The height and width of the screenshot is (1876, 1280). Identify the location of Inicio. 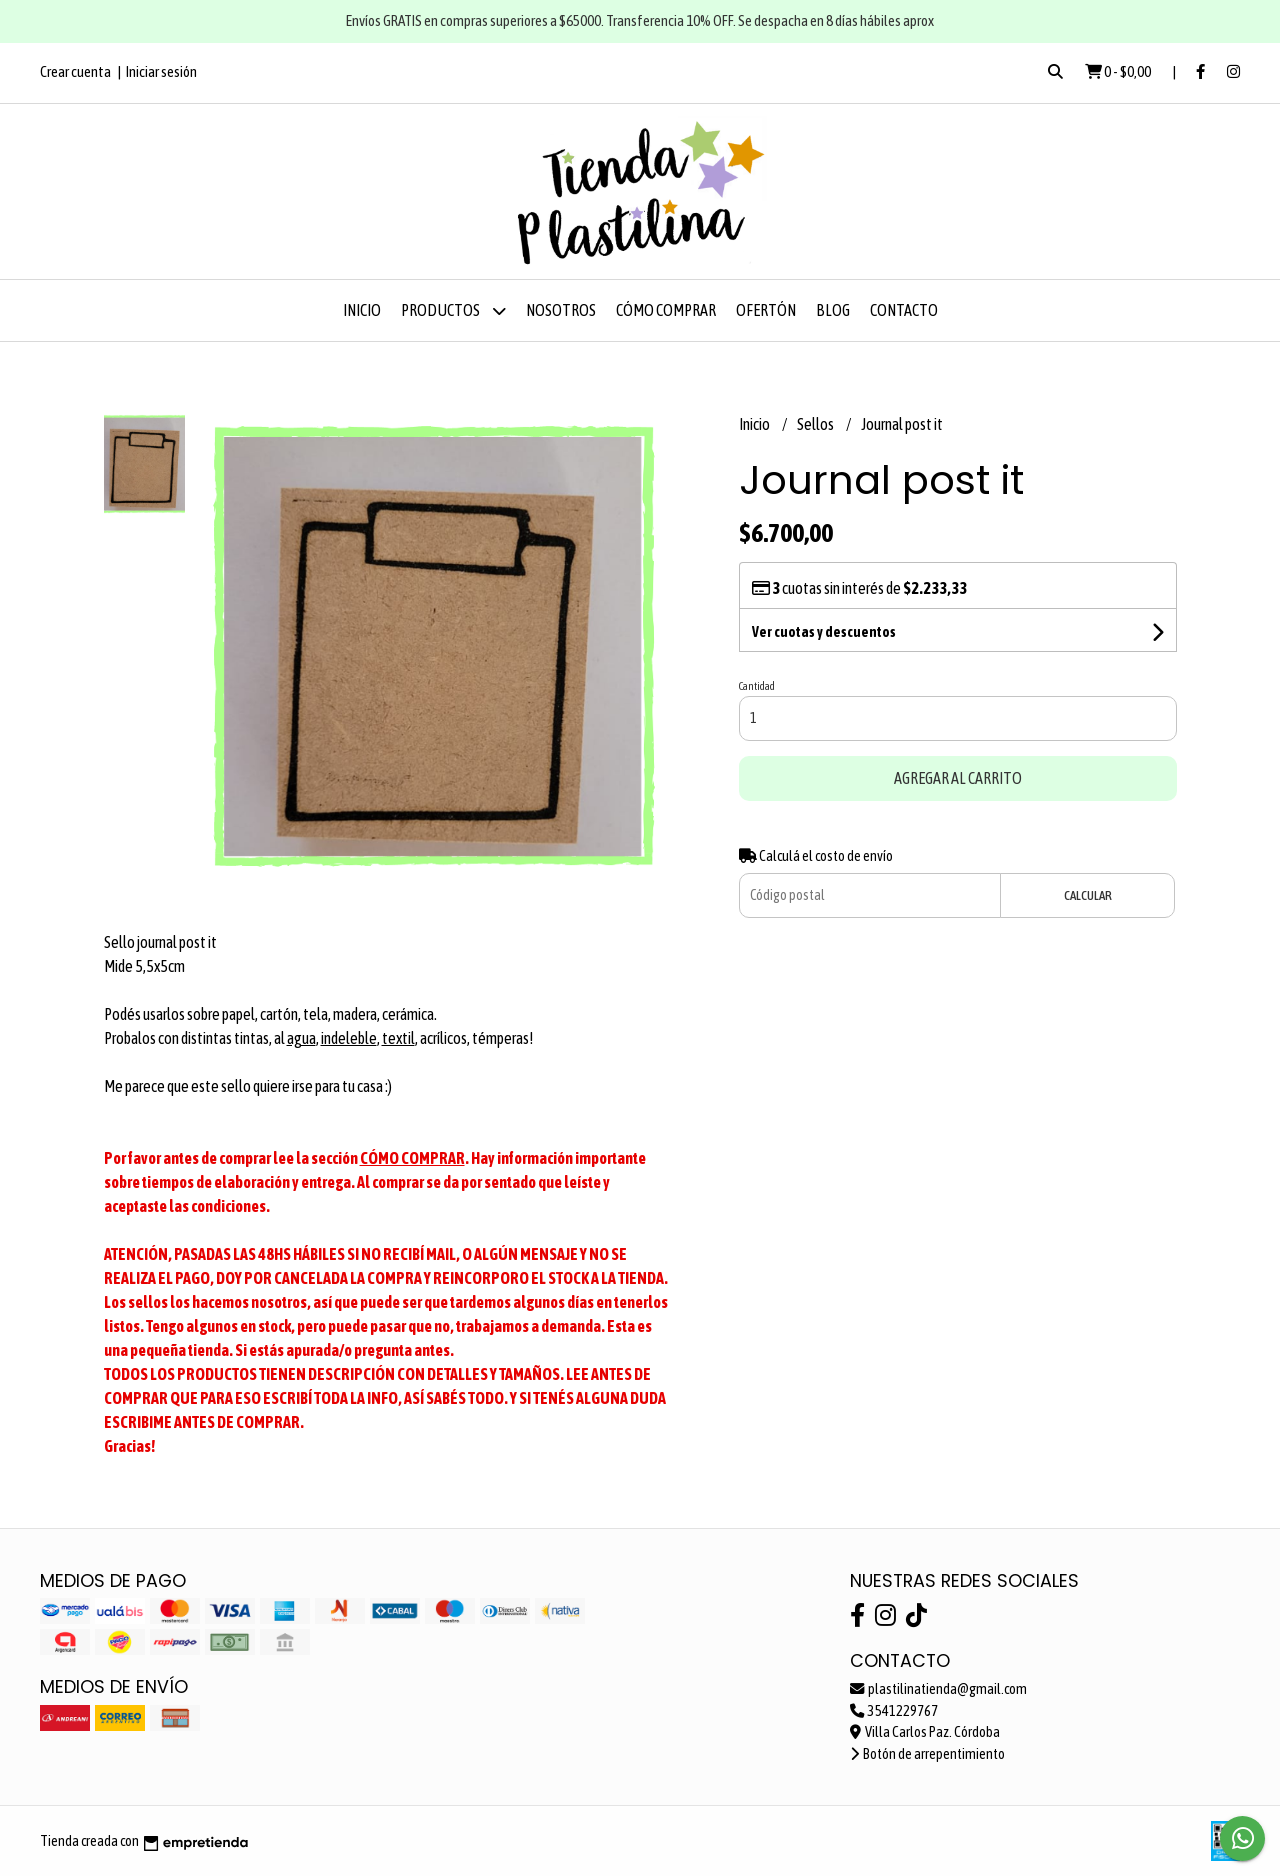
(362, 310).